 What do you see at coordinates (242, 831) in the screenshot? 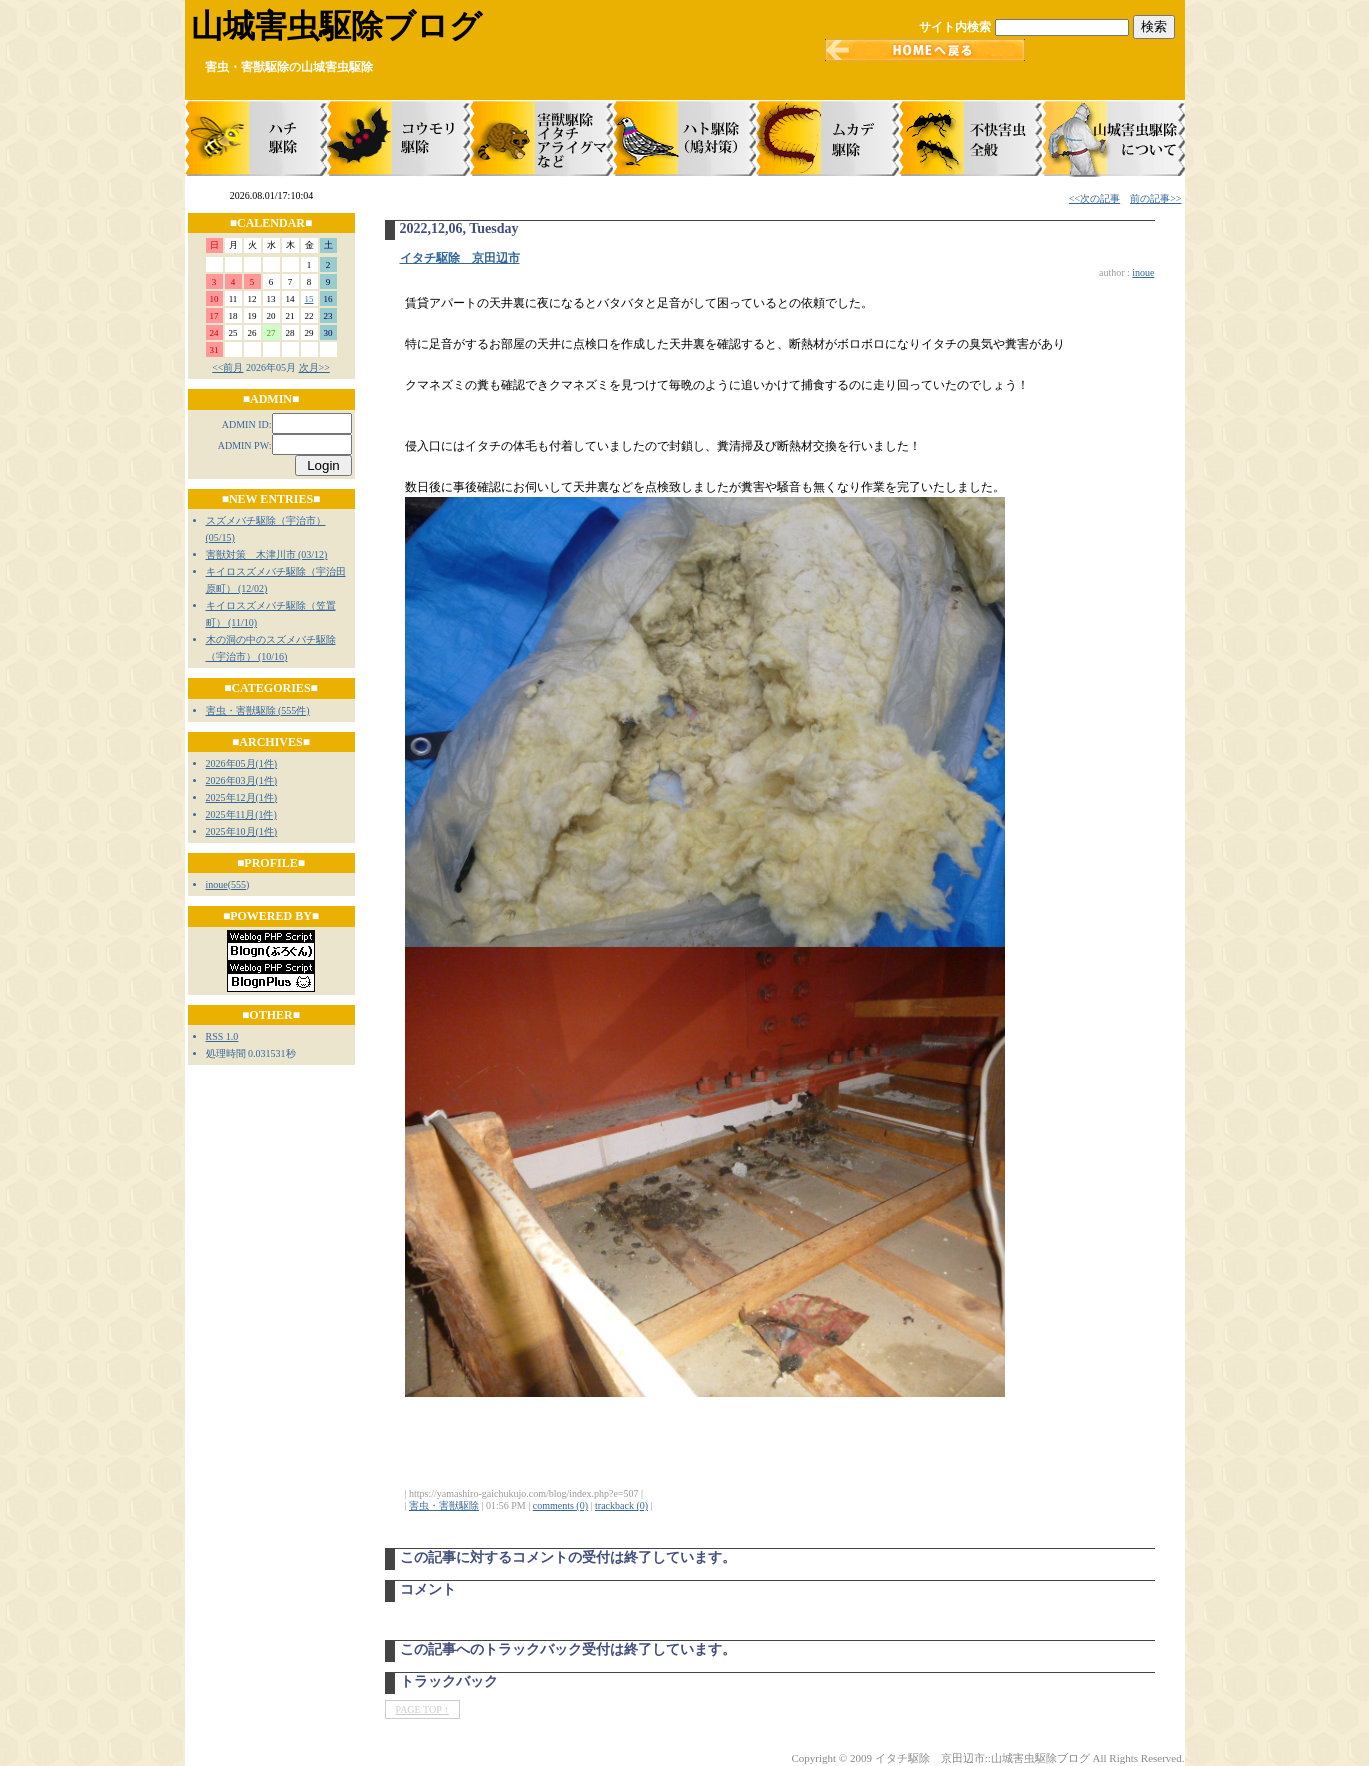
I see `2025年10月(1件)` at bounding box center [242, 831].